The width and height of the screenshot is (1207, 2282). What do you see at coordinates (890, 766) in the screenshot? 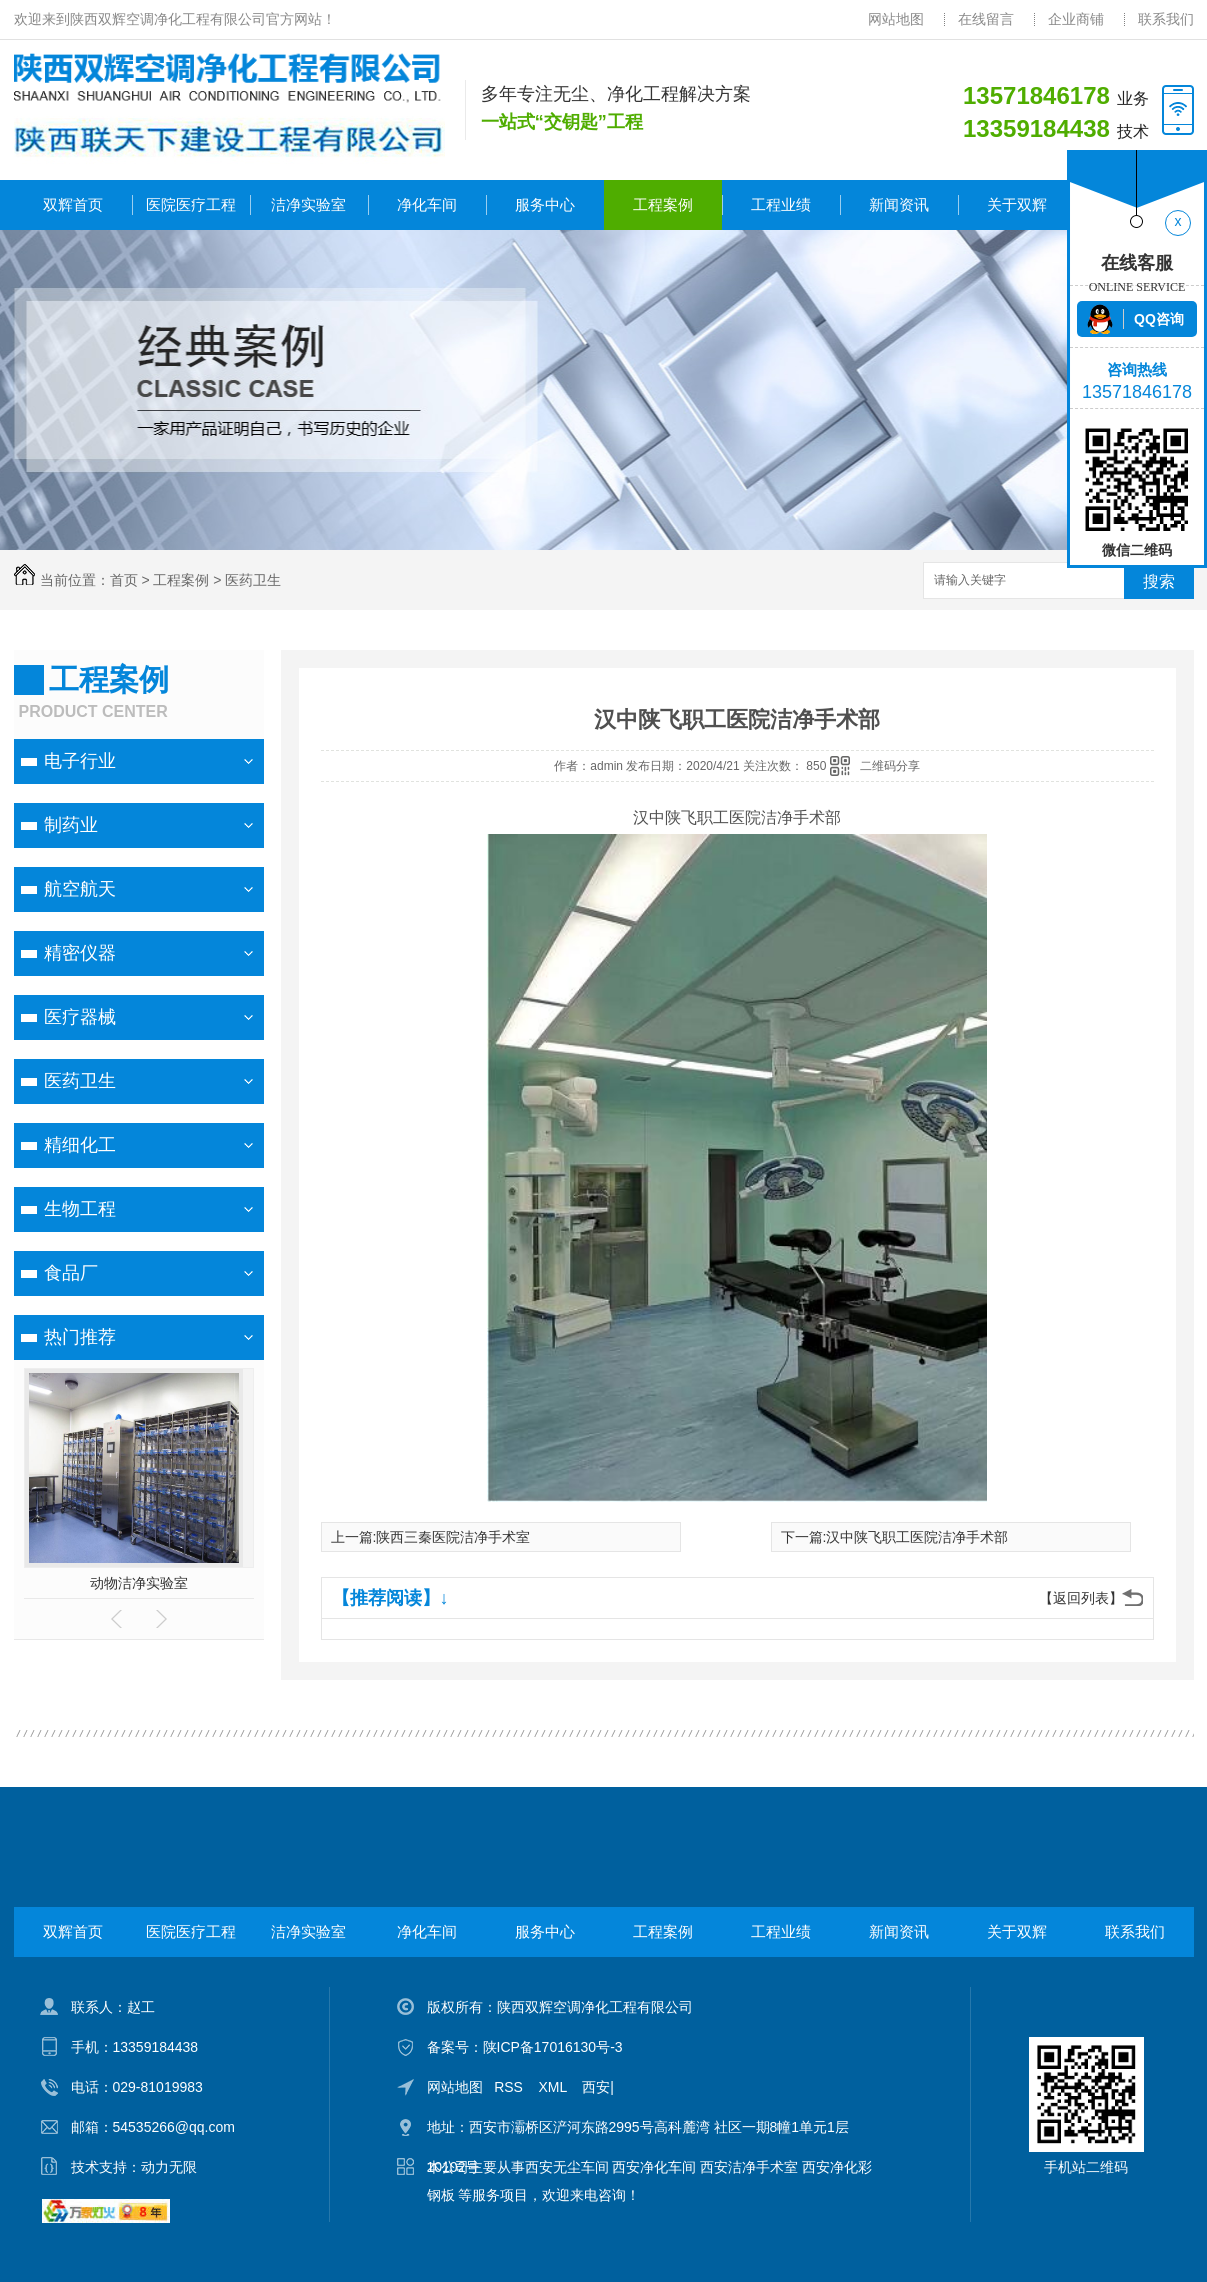
I see `二维码分享` at bounding box center [890, 766].